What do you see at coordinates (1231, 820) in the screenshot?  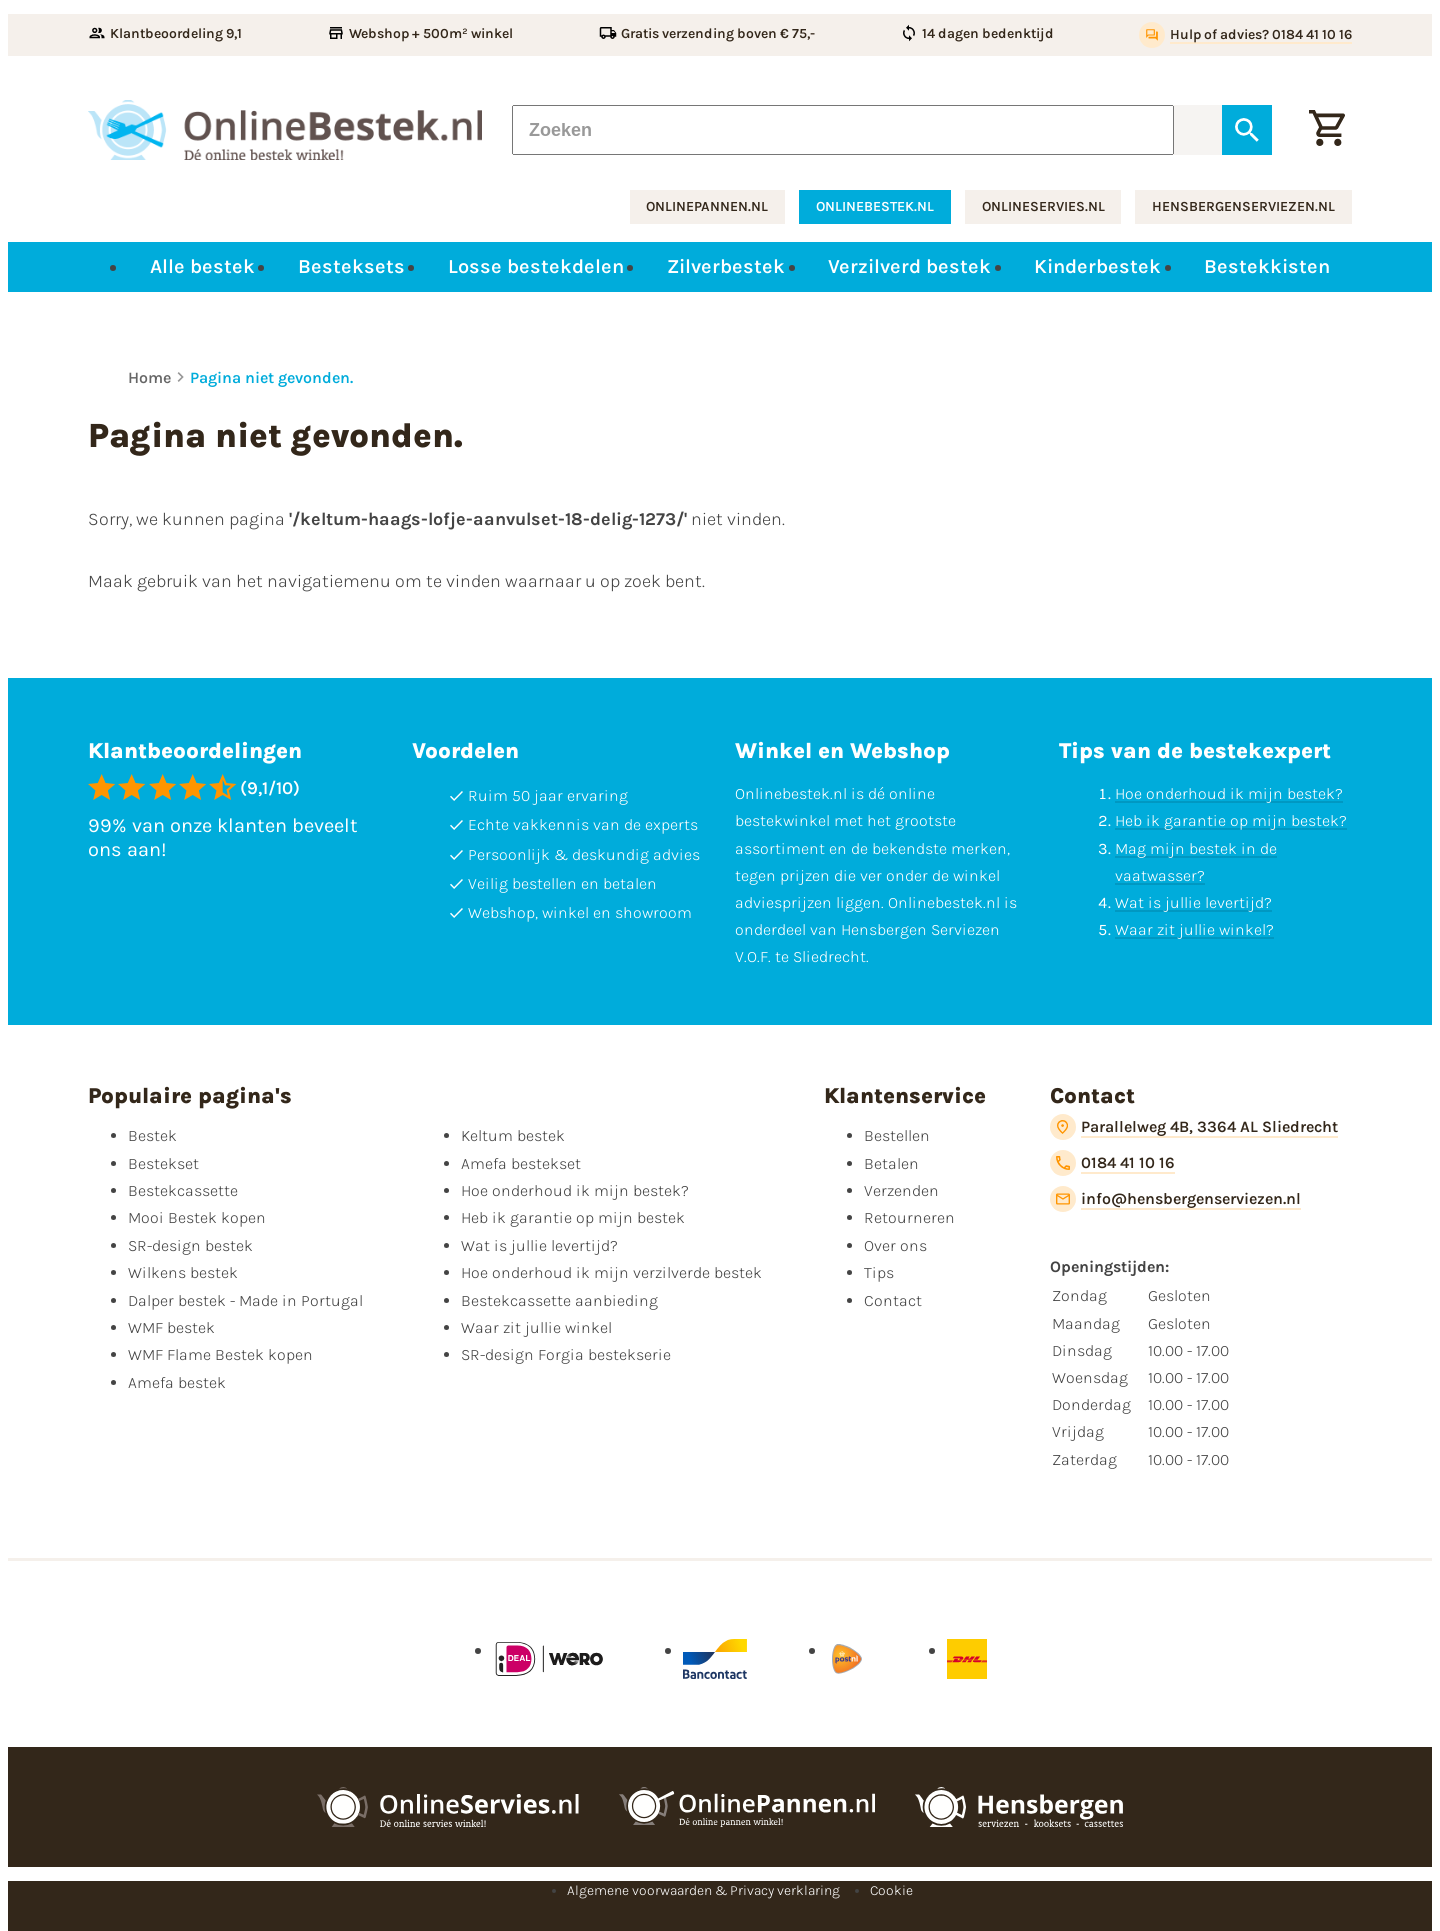 I see `Heb ik garantie op mijn bestek?` at bounding box center [1231, 820].